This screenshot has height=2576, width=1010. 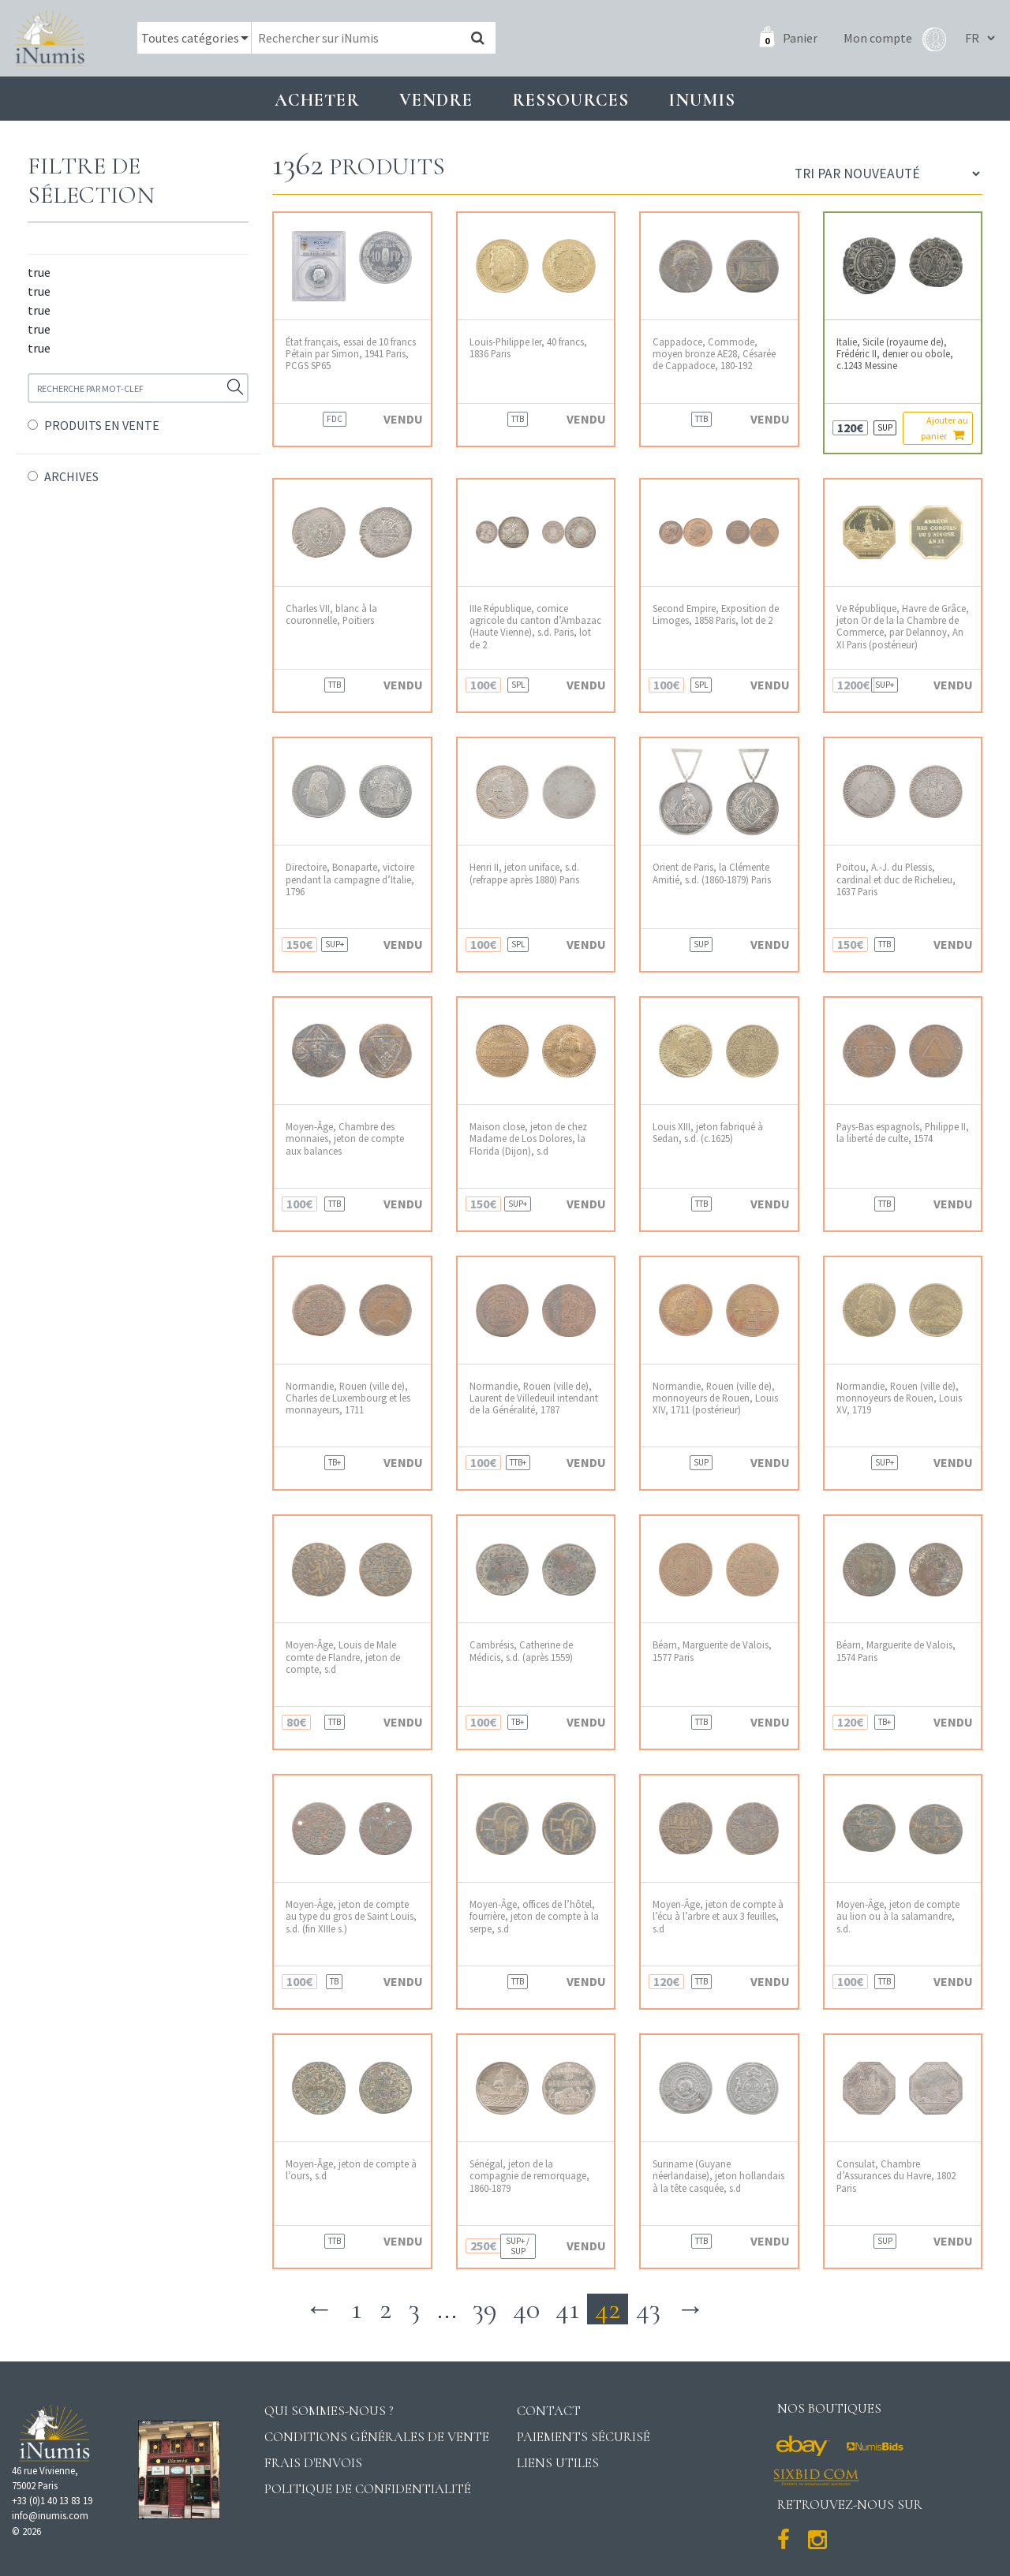 What do you see at coordinates (521, 1651) in the screenshot?
I see `Cambrésis, Catherine de Médicis, s.d. (après 1559)` at bounding box center [521, 1651].